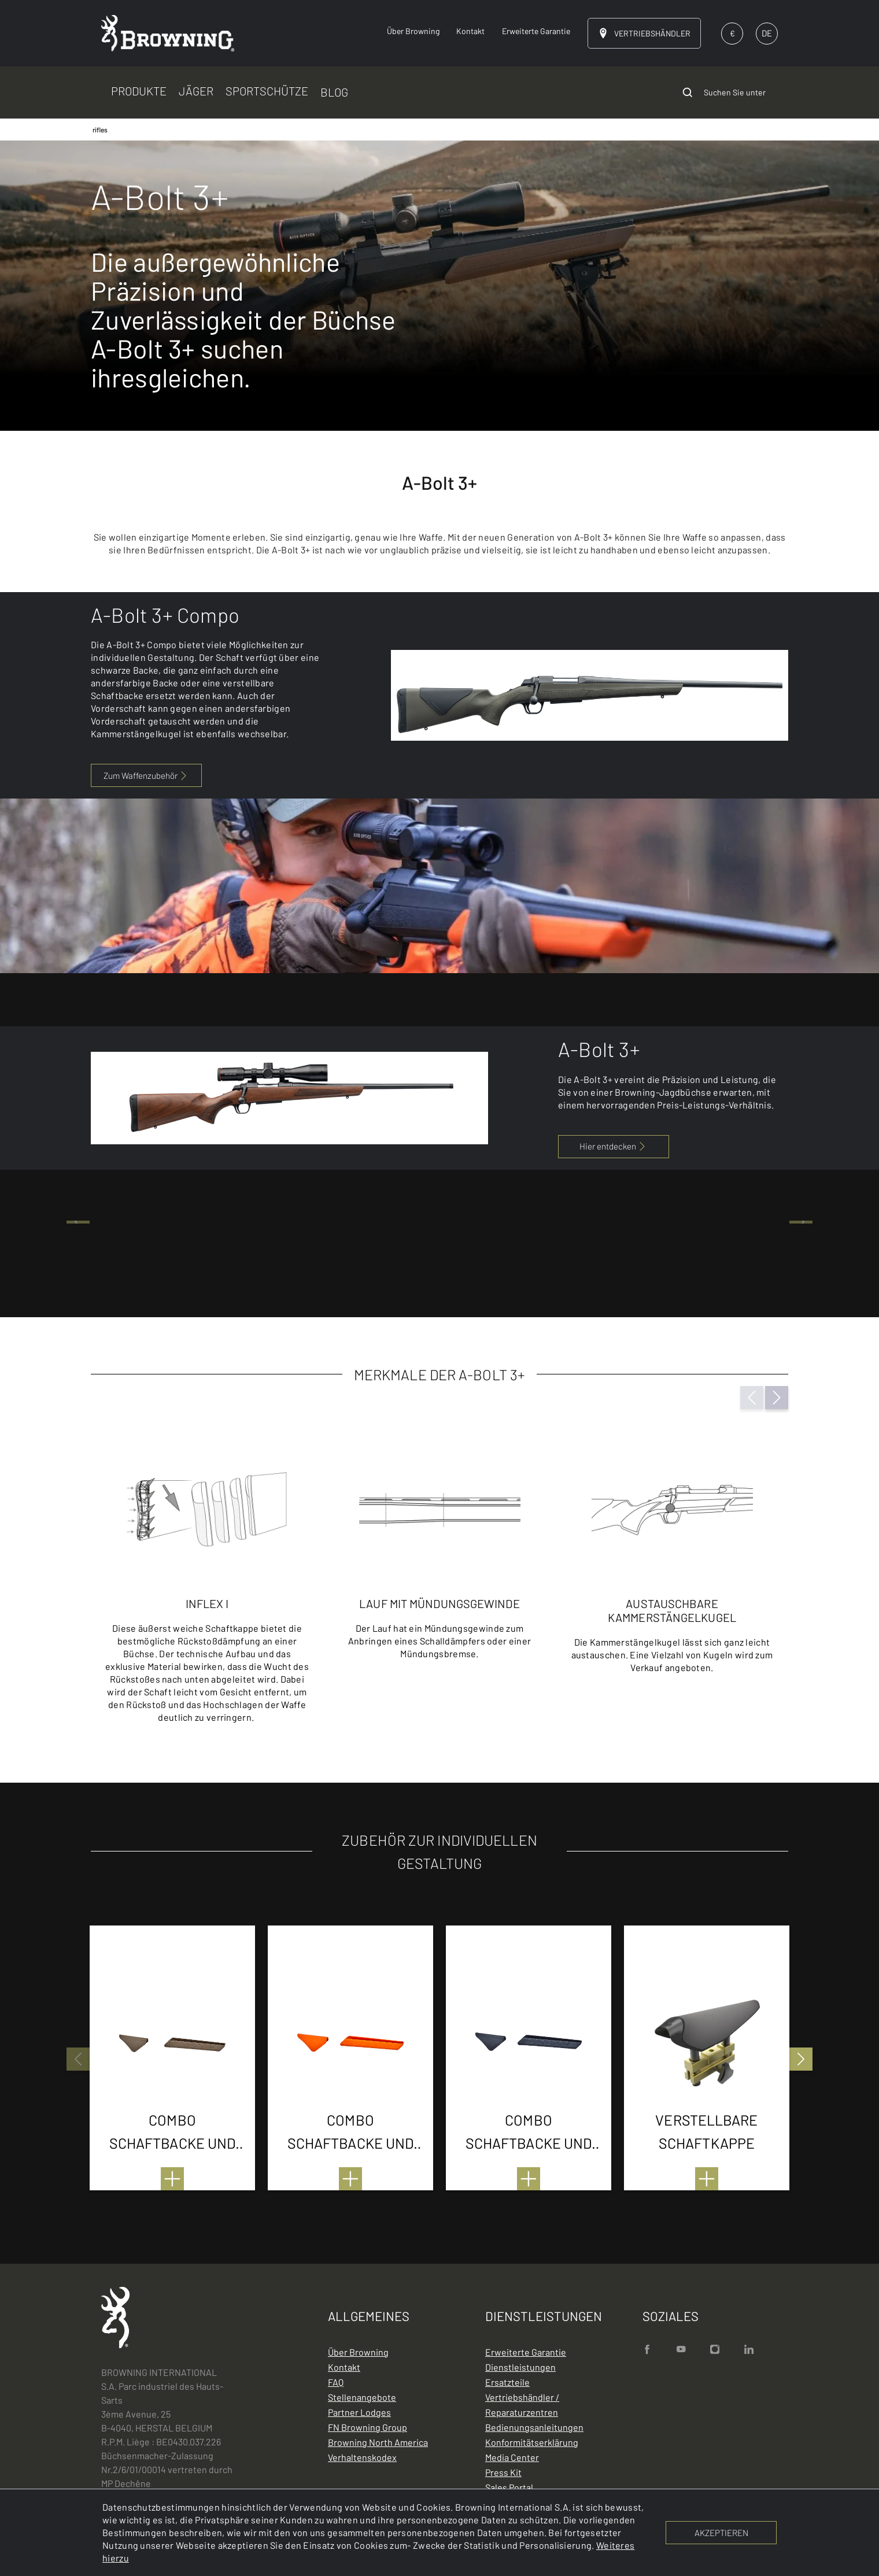 The width and height of the screenshot is (879, 2576). I want to click on Partner Lodges, so click(359, 2412).